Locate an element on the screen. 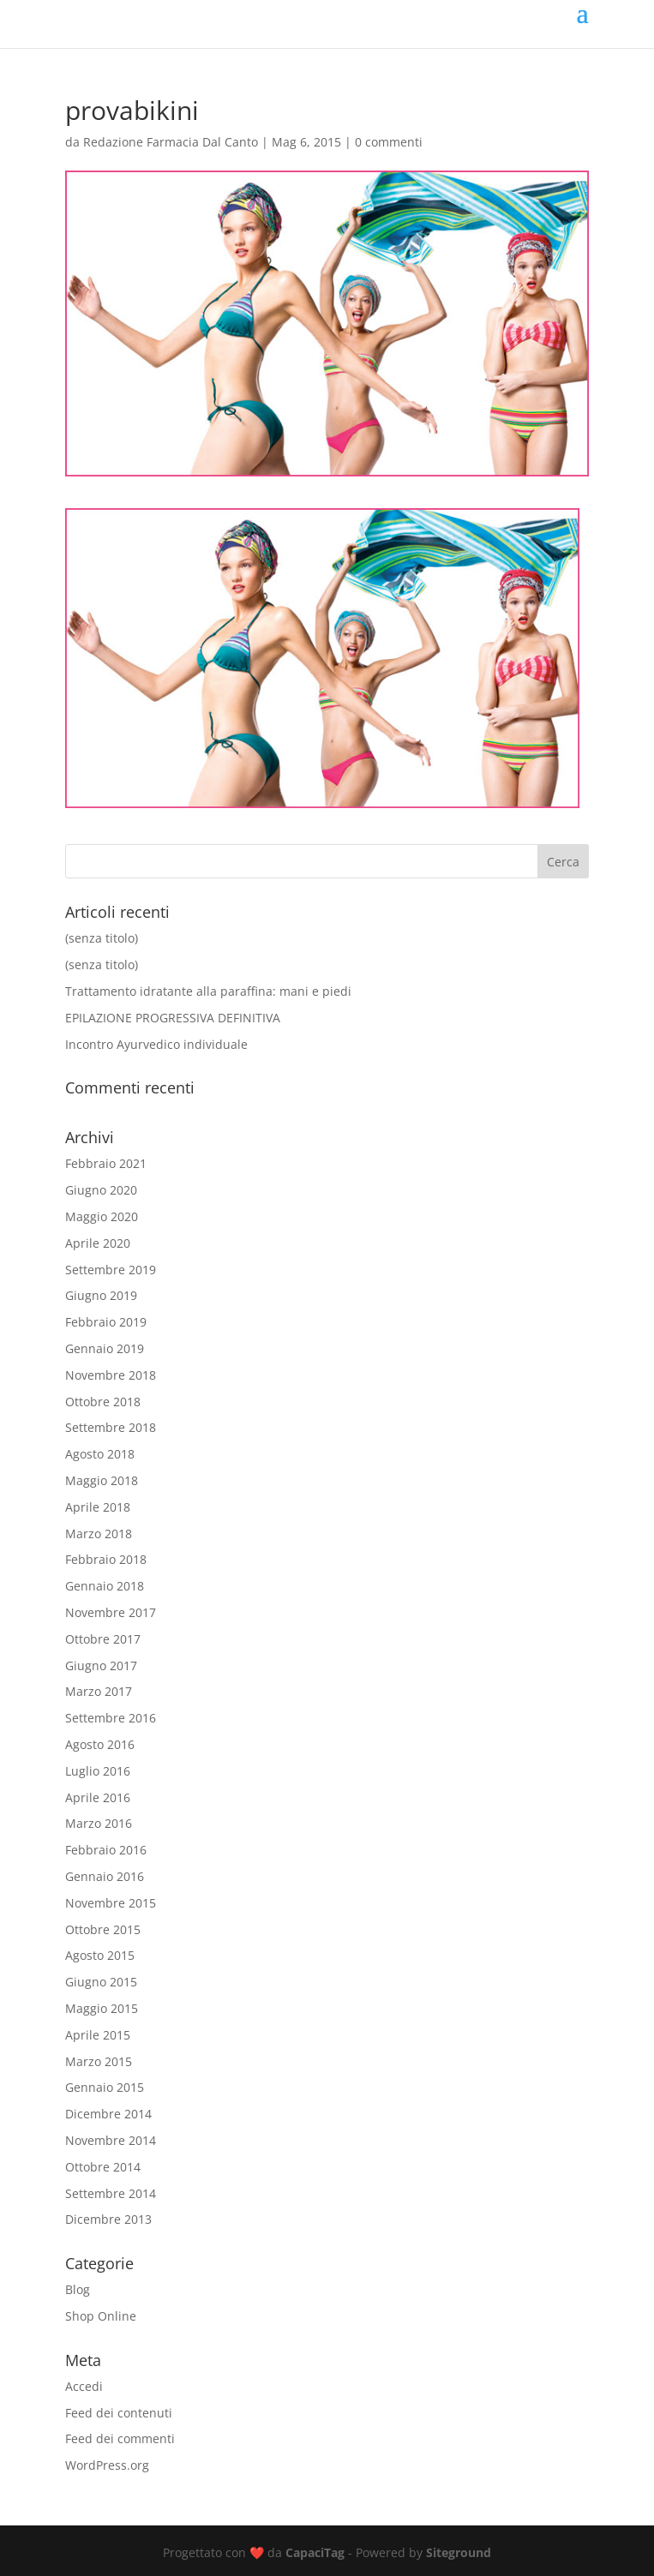 Image resolution: width=654 pixels, height=2576 pixels. Gennaio 2016 is located at coordinates (104, 1876).